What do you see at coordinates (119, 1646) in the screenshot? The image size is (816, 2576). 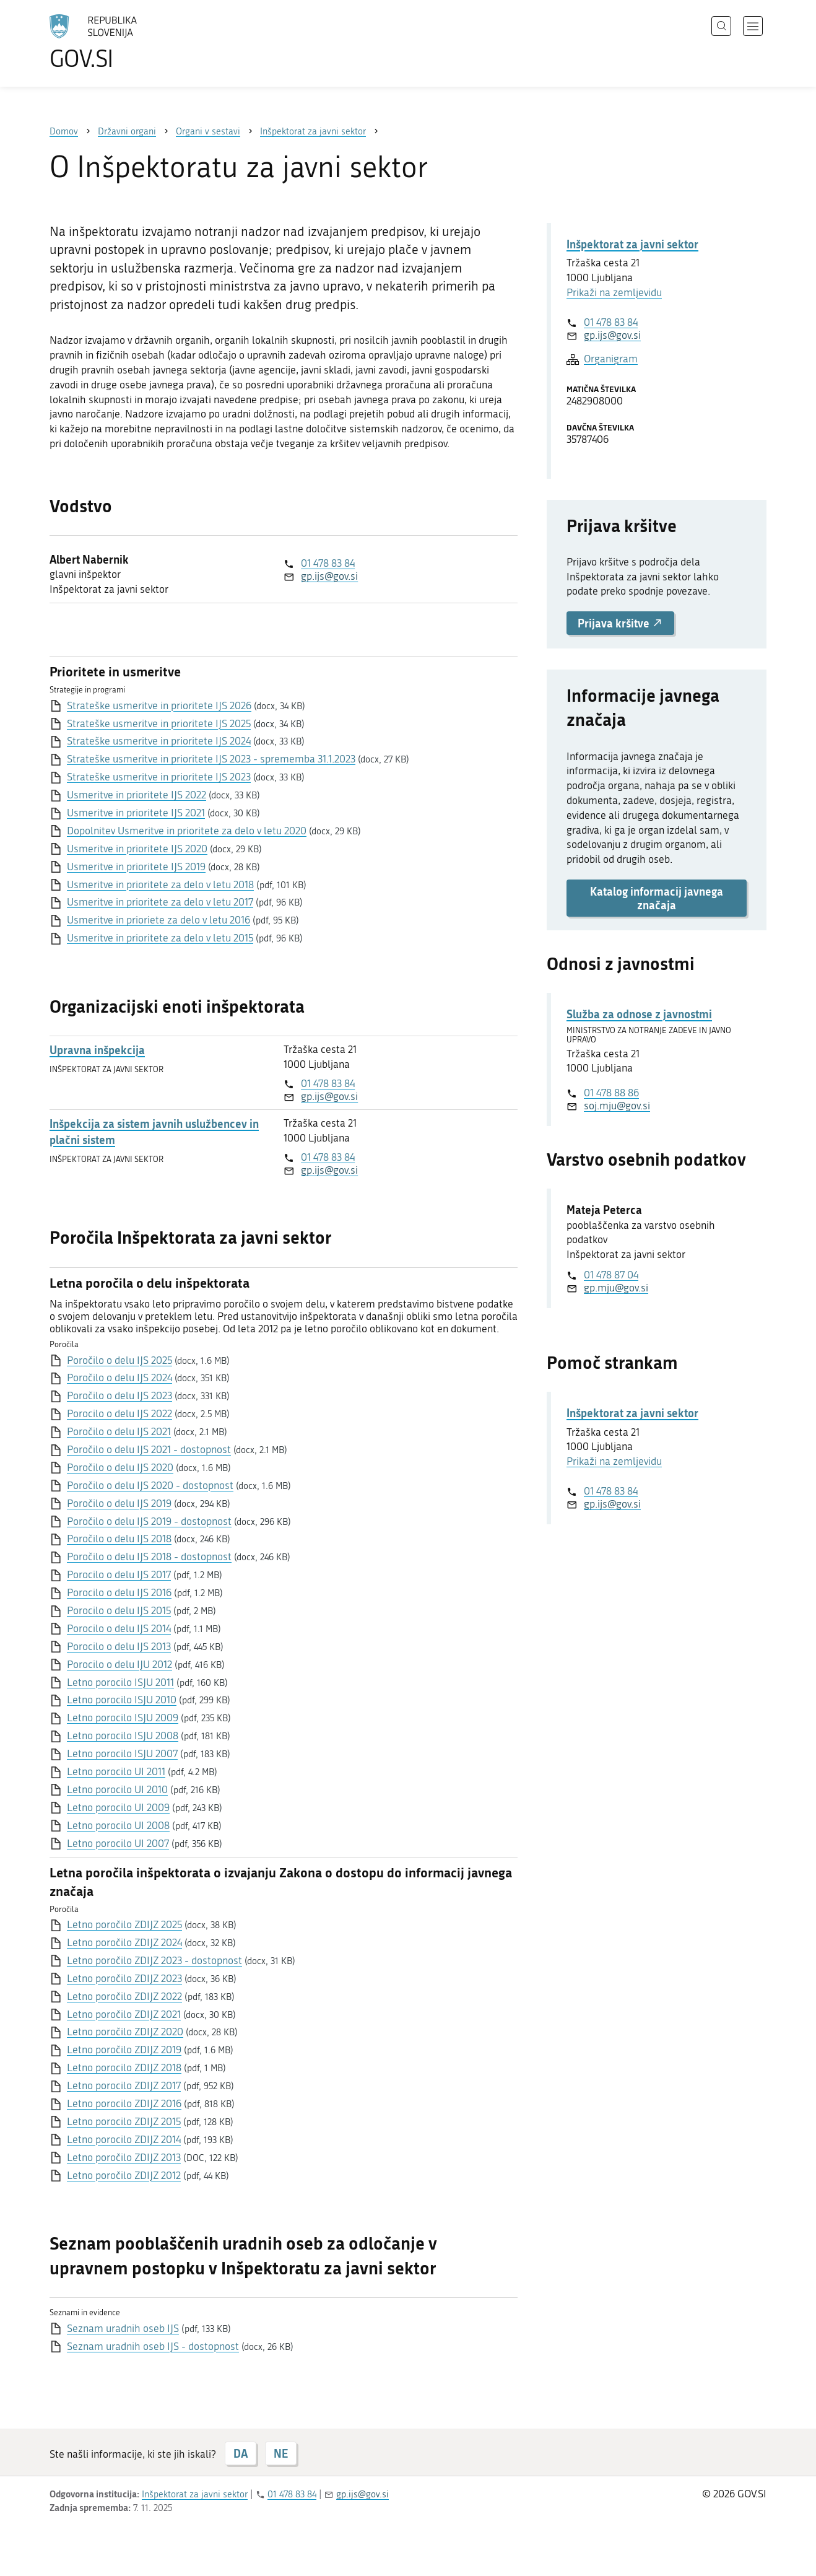 I see `Porocilo o delu IJS 2013` at bounding box center [119, 1646].